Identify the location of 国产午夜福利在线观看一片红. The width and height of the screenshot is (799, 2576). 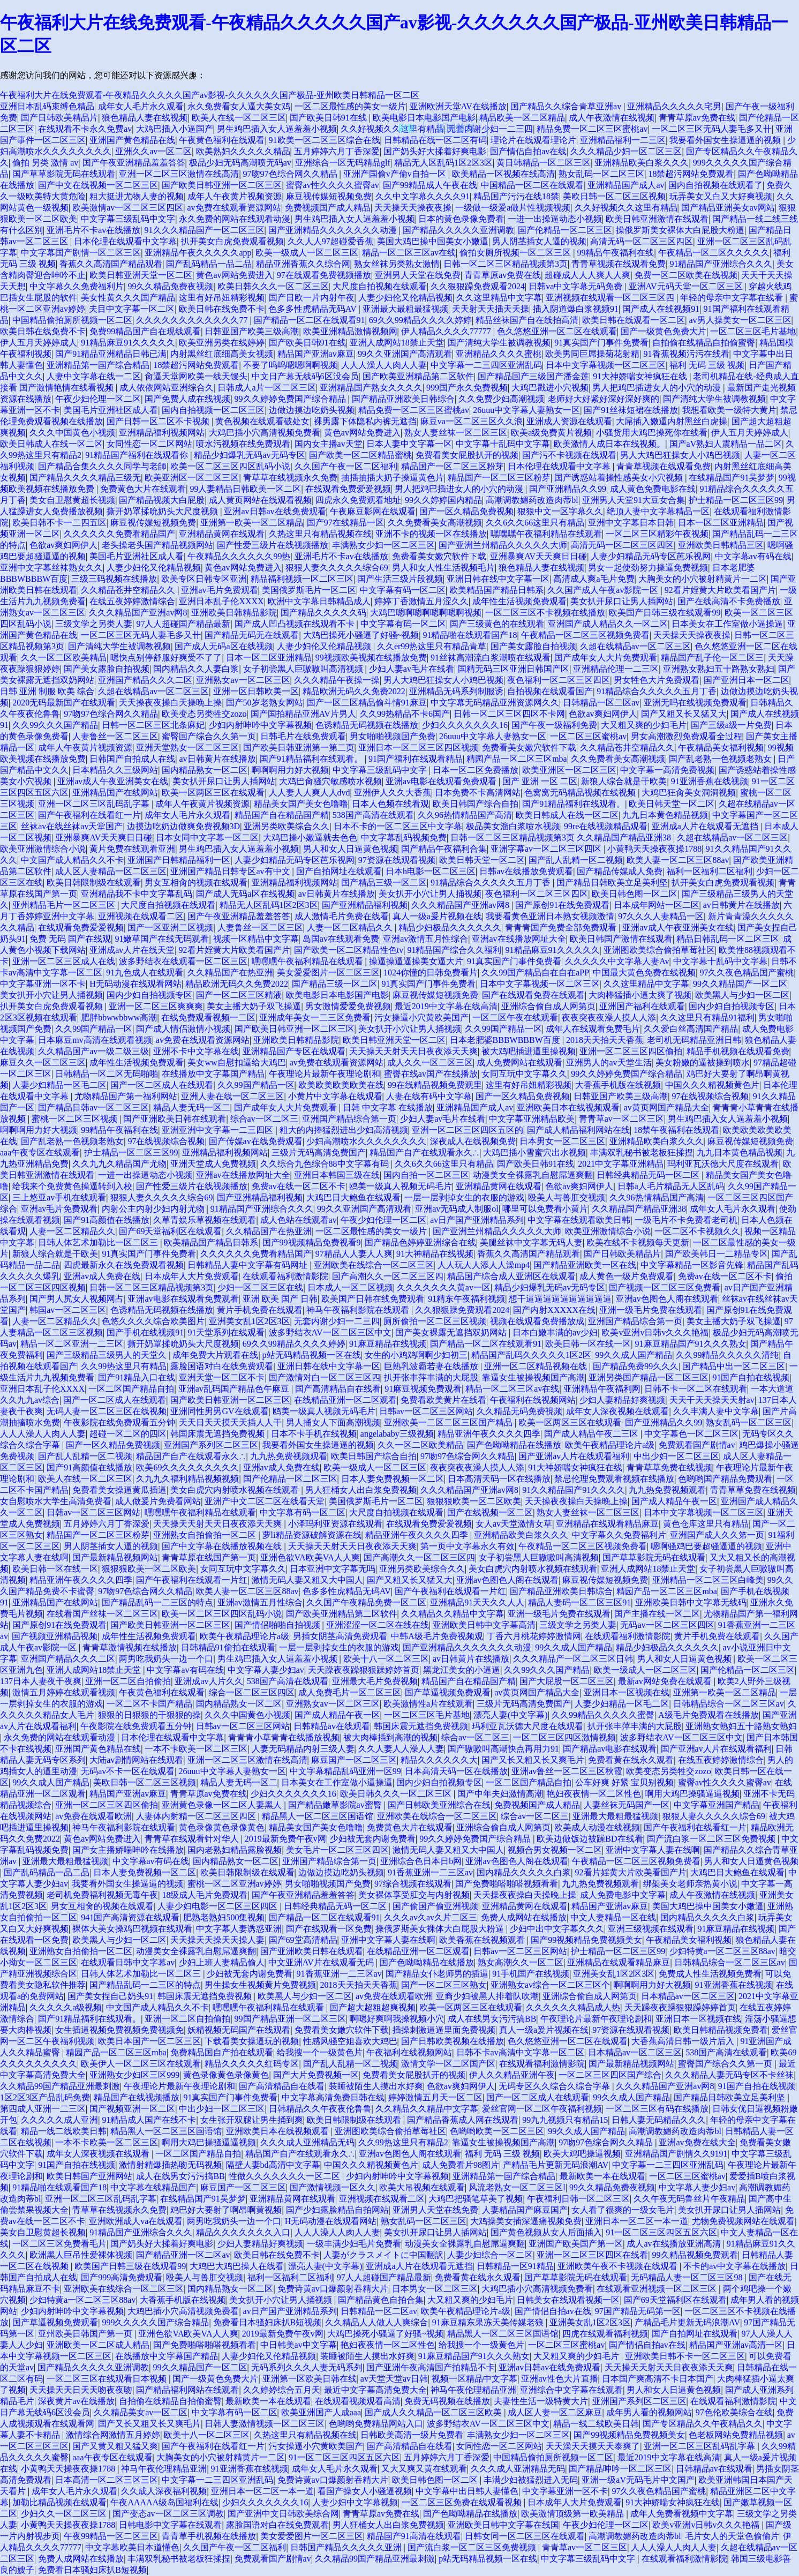
(191, 1579).